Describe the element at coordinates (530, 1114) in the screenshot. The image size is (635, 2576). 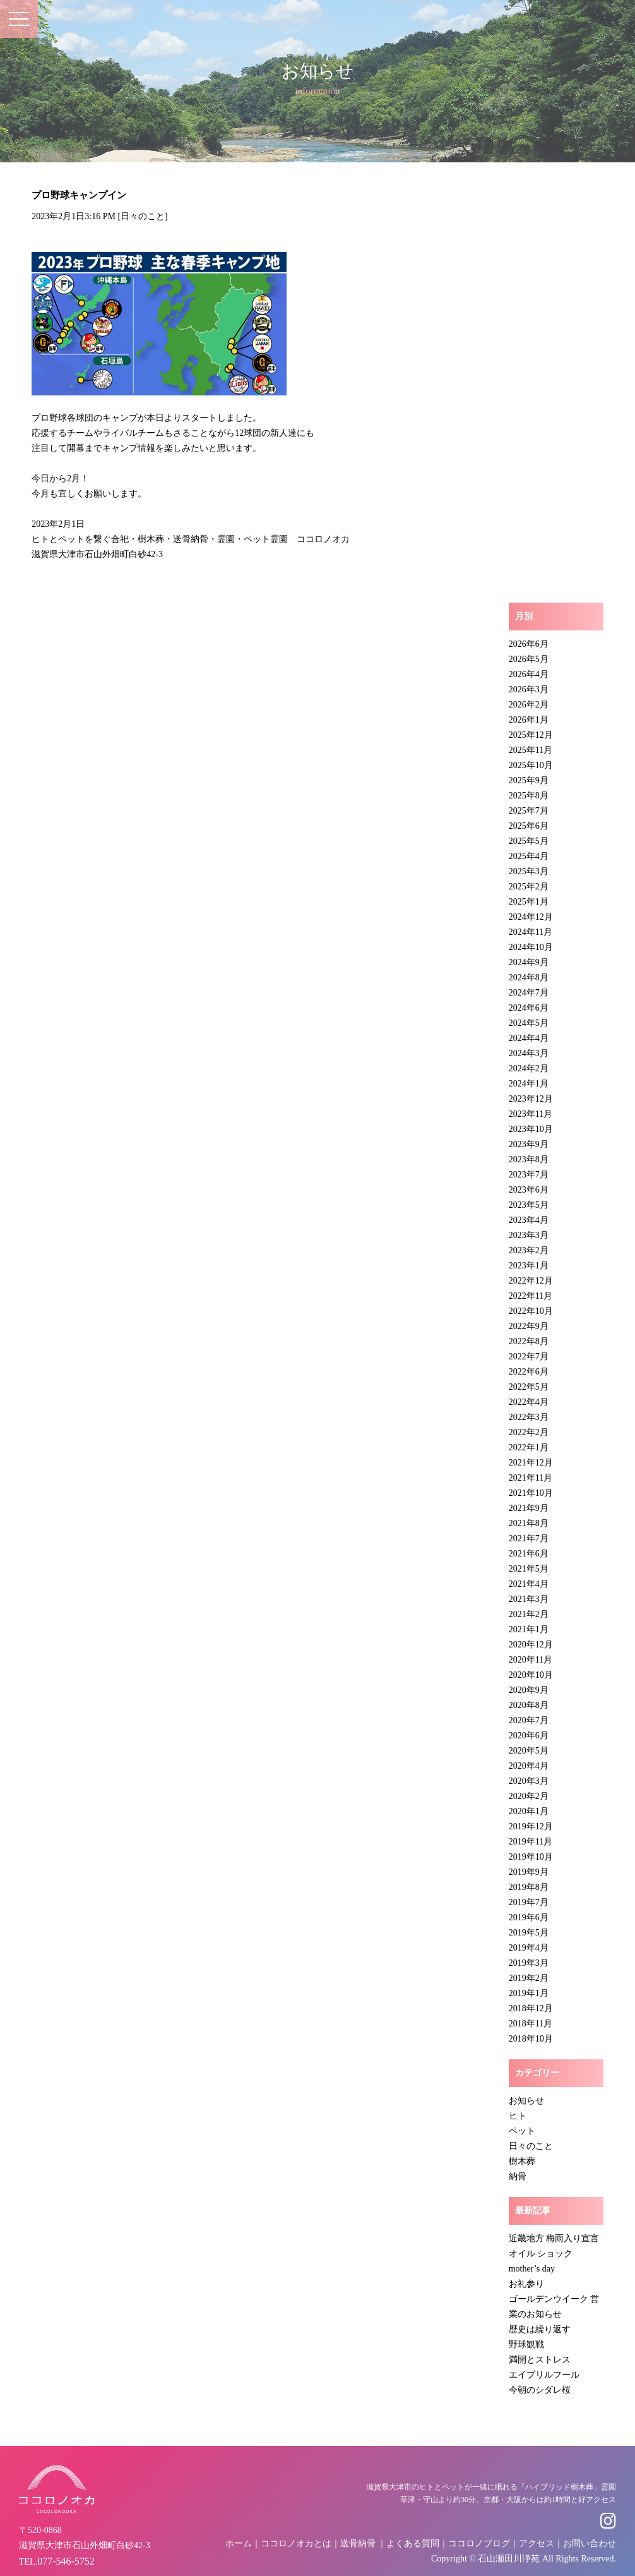
I see `2023年11月` at that location.